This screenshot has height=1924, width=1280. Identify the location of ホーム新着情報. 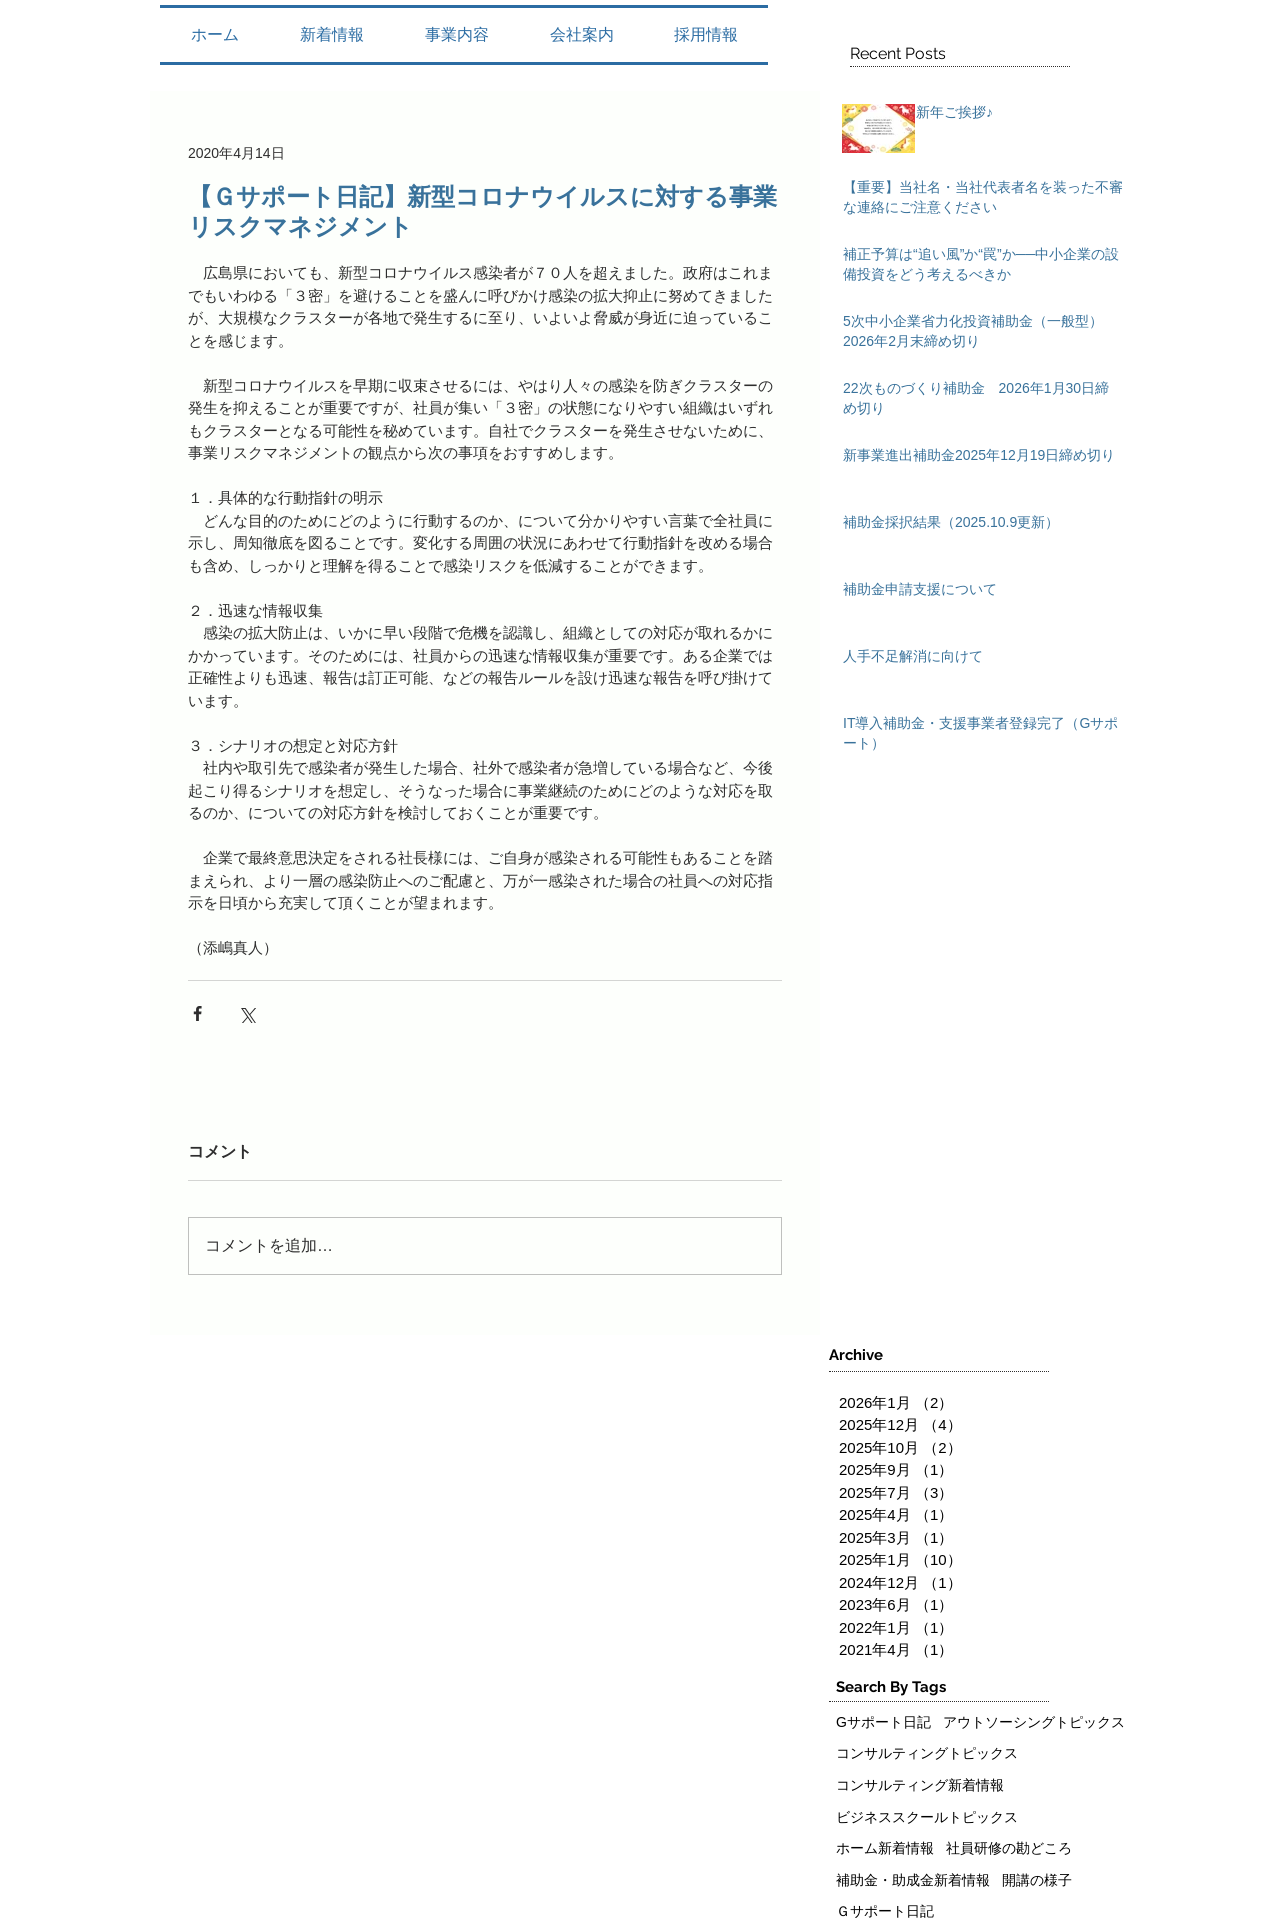
(885, 1848).